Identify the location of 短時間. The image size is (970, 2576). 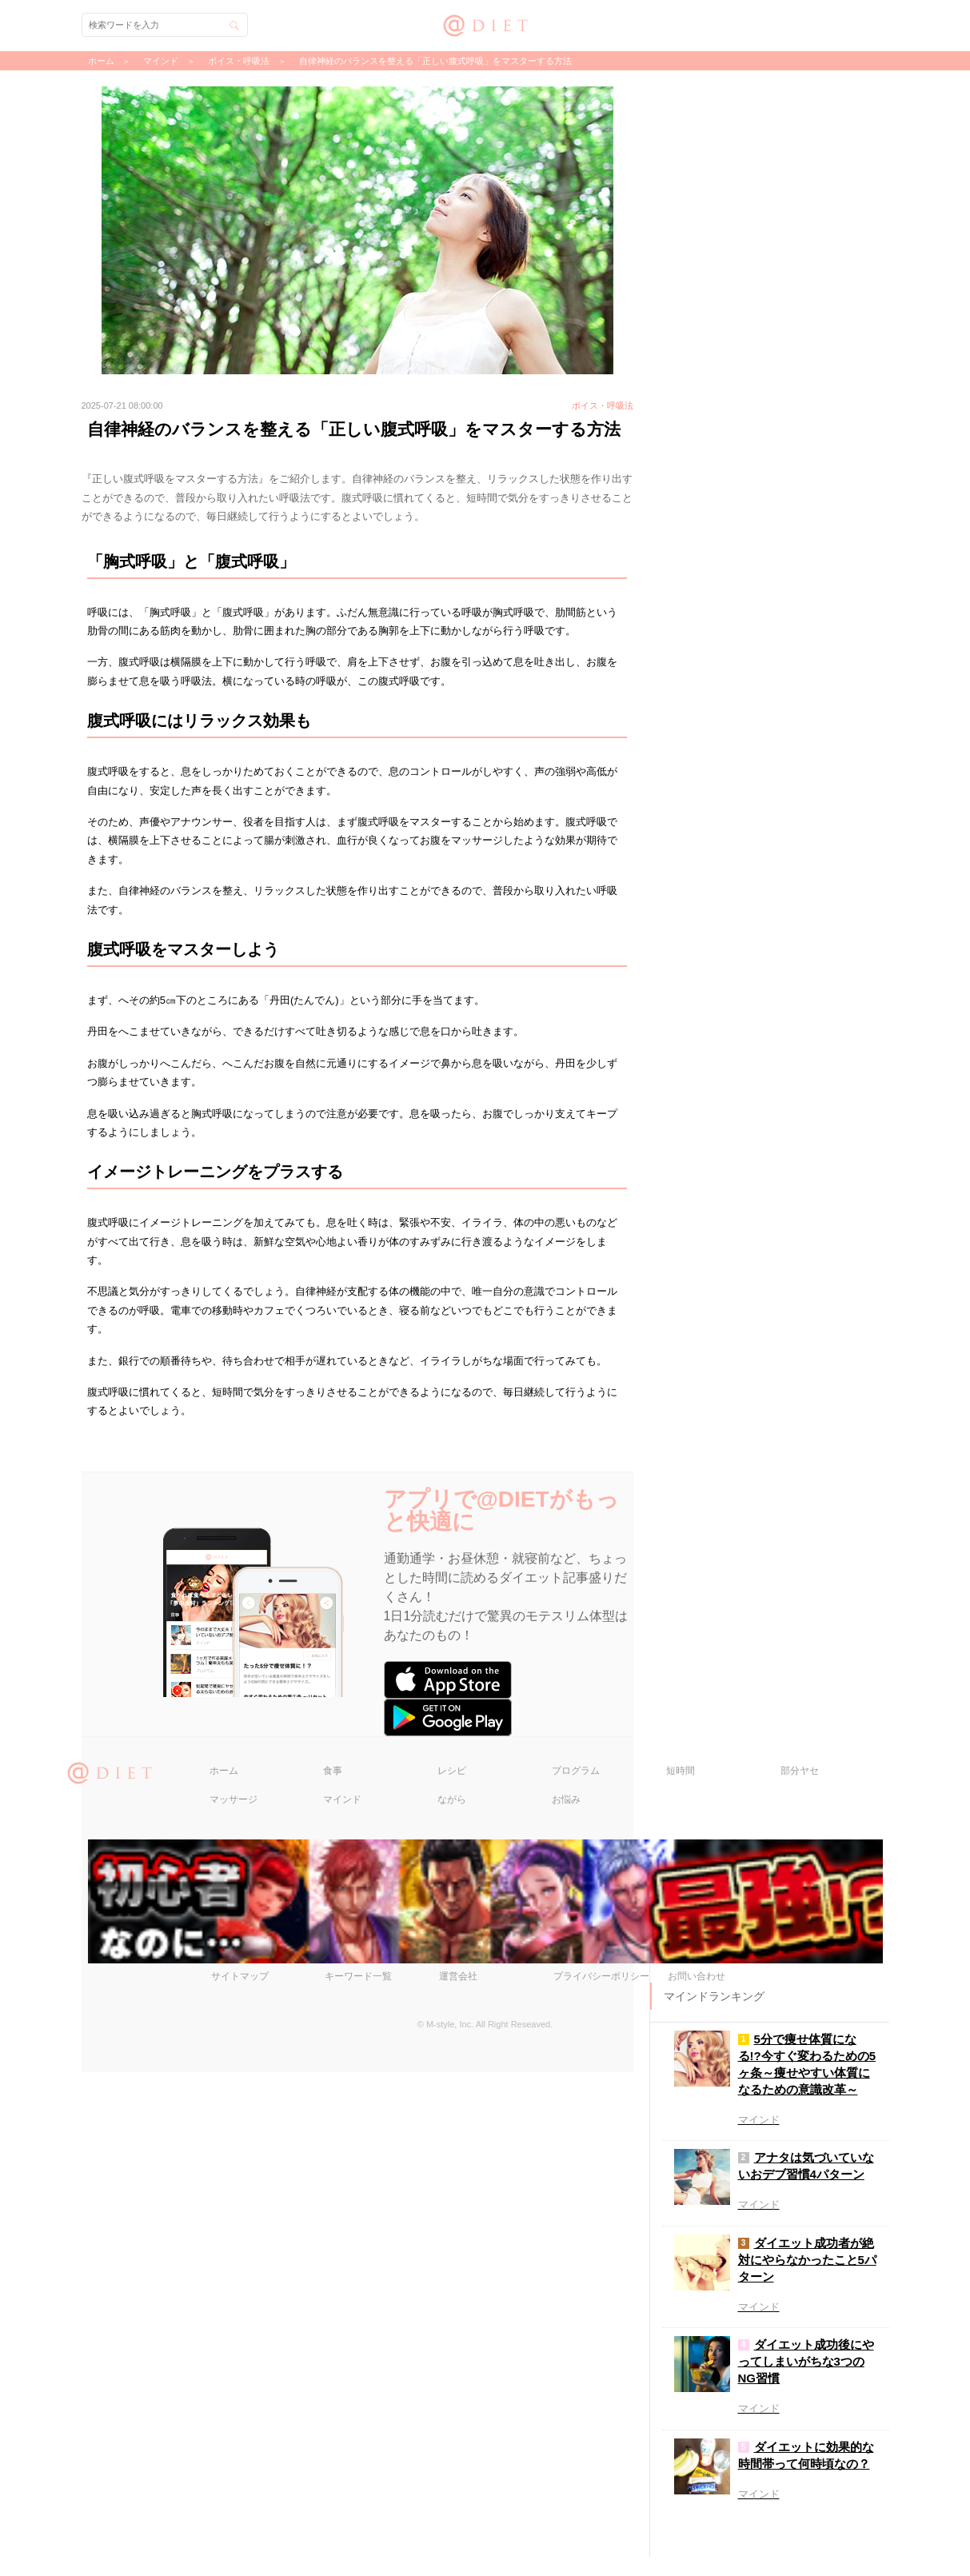
(680, 2273).